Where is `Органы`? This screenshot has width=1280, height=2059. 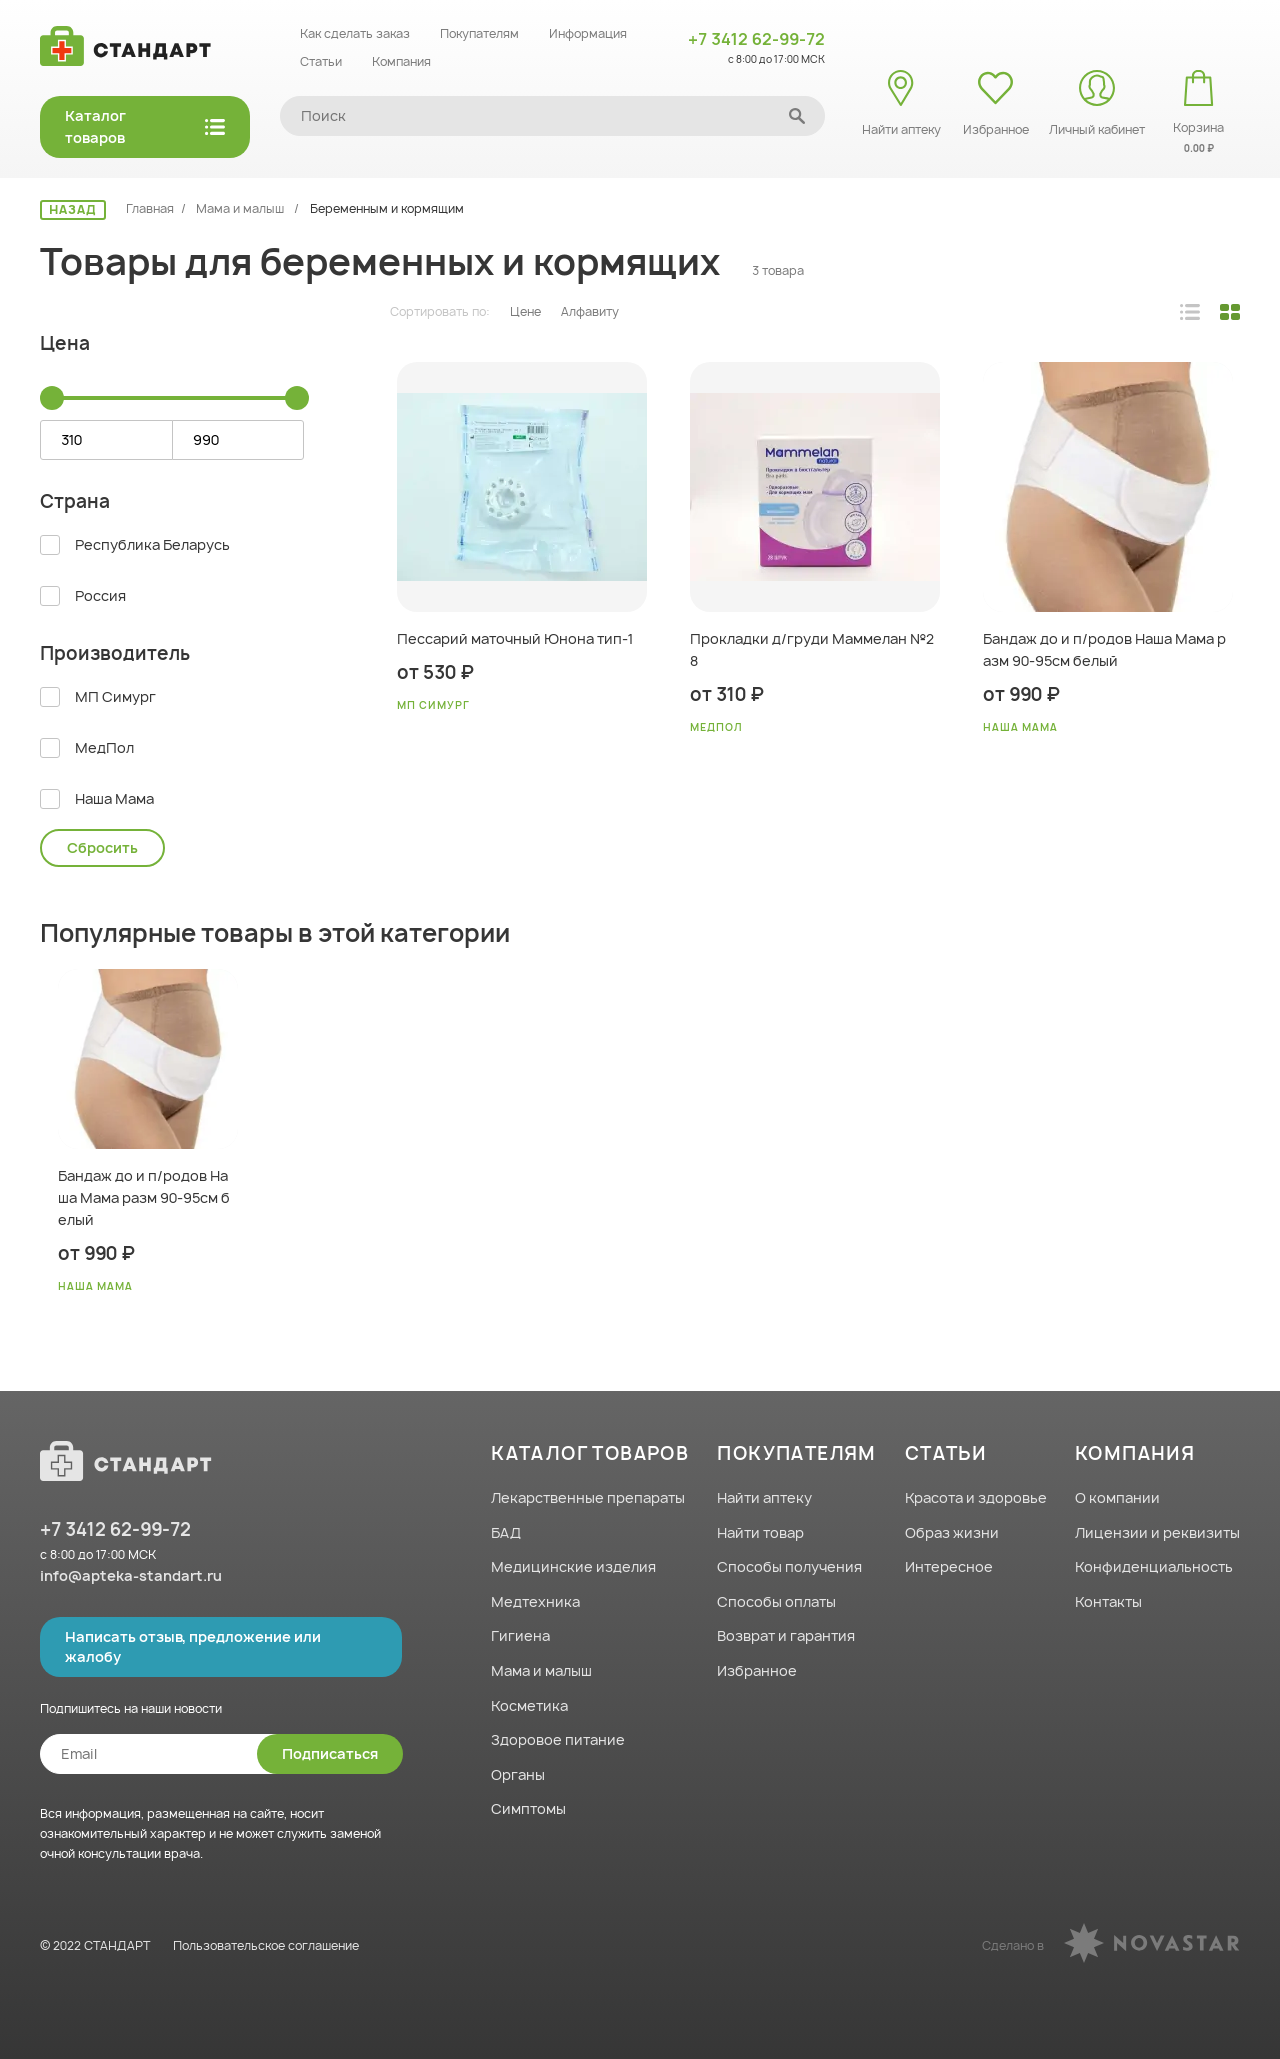
Органы is located at coordinates (518, 1774).